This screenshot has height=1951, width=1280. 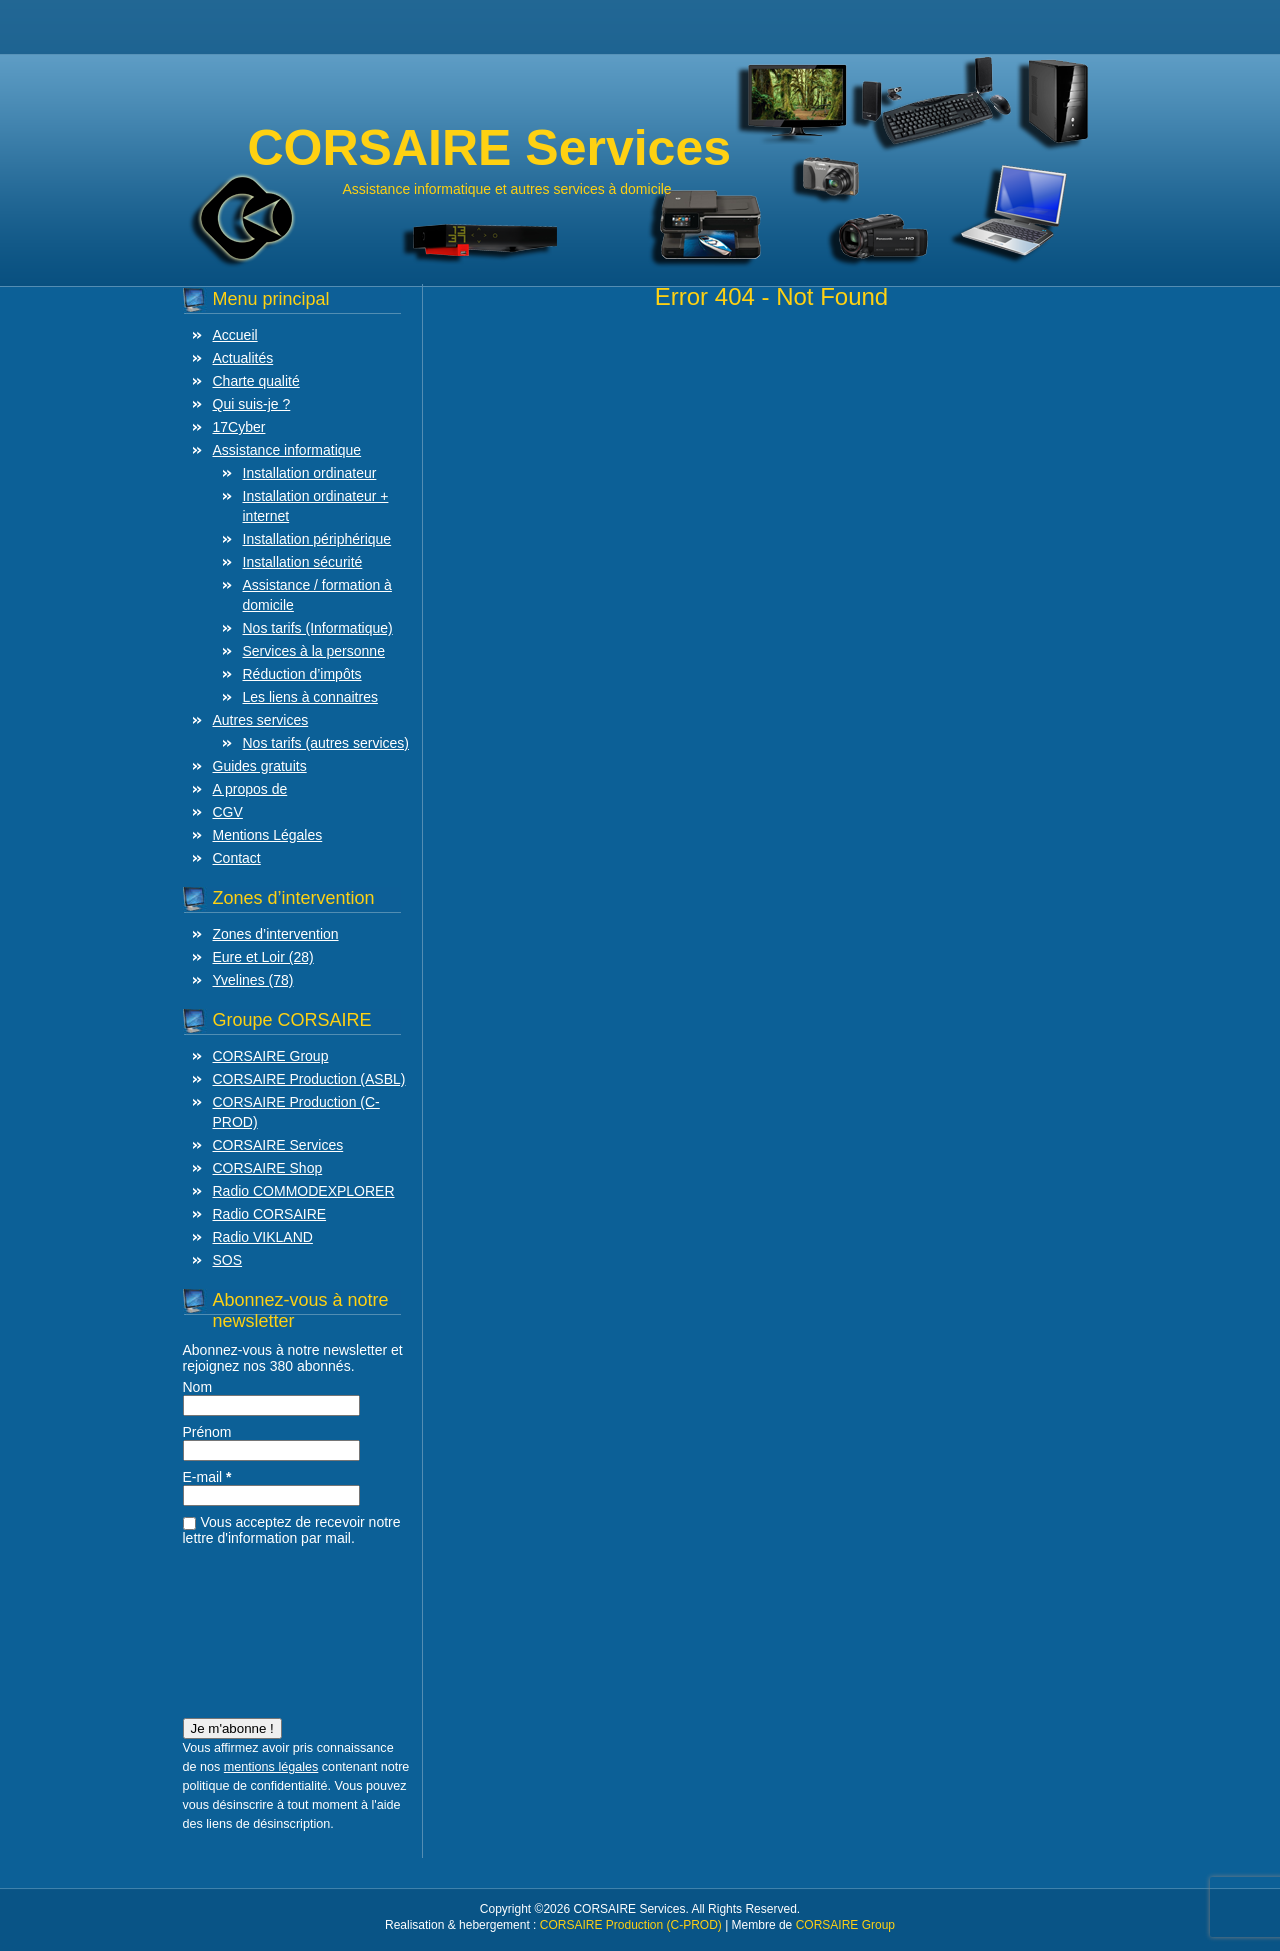 What do you see at coordinates (207, 1432) in the screenshot?
I see `Prénom` at bounding box center [207, 1432].